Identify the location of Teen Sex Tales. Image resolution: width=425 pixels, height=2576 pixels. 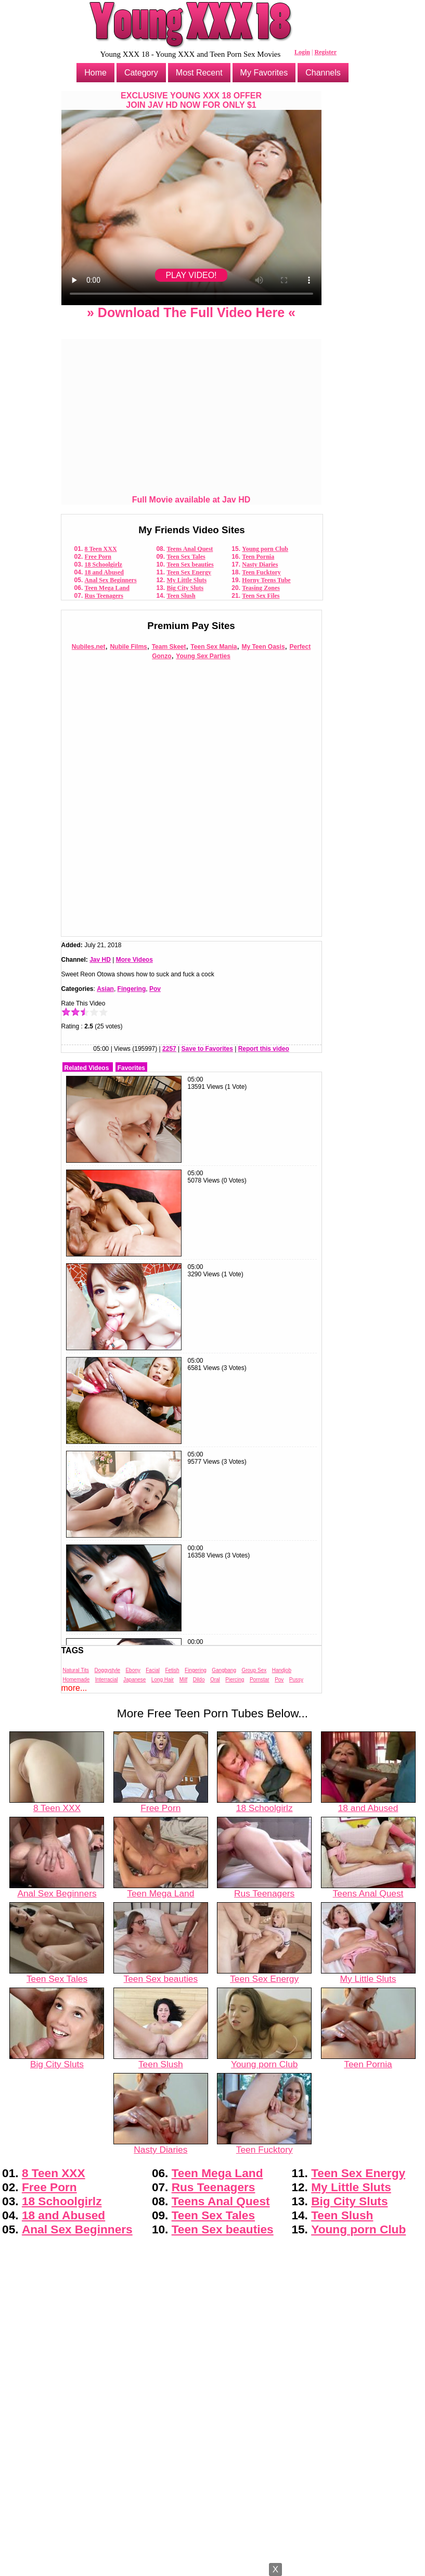
(185, 556).